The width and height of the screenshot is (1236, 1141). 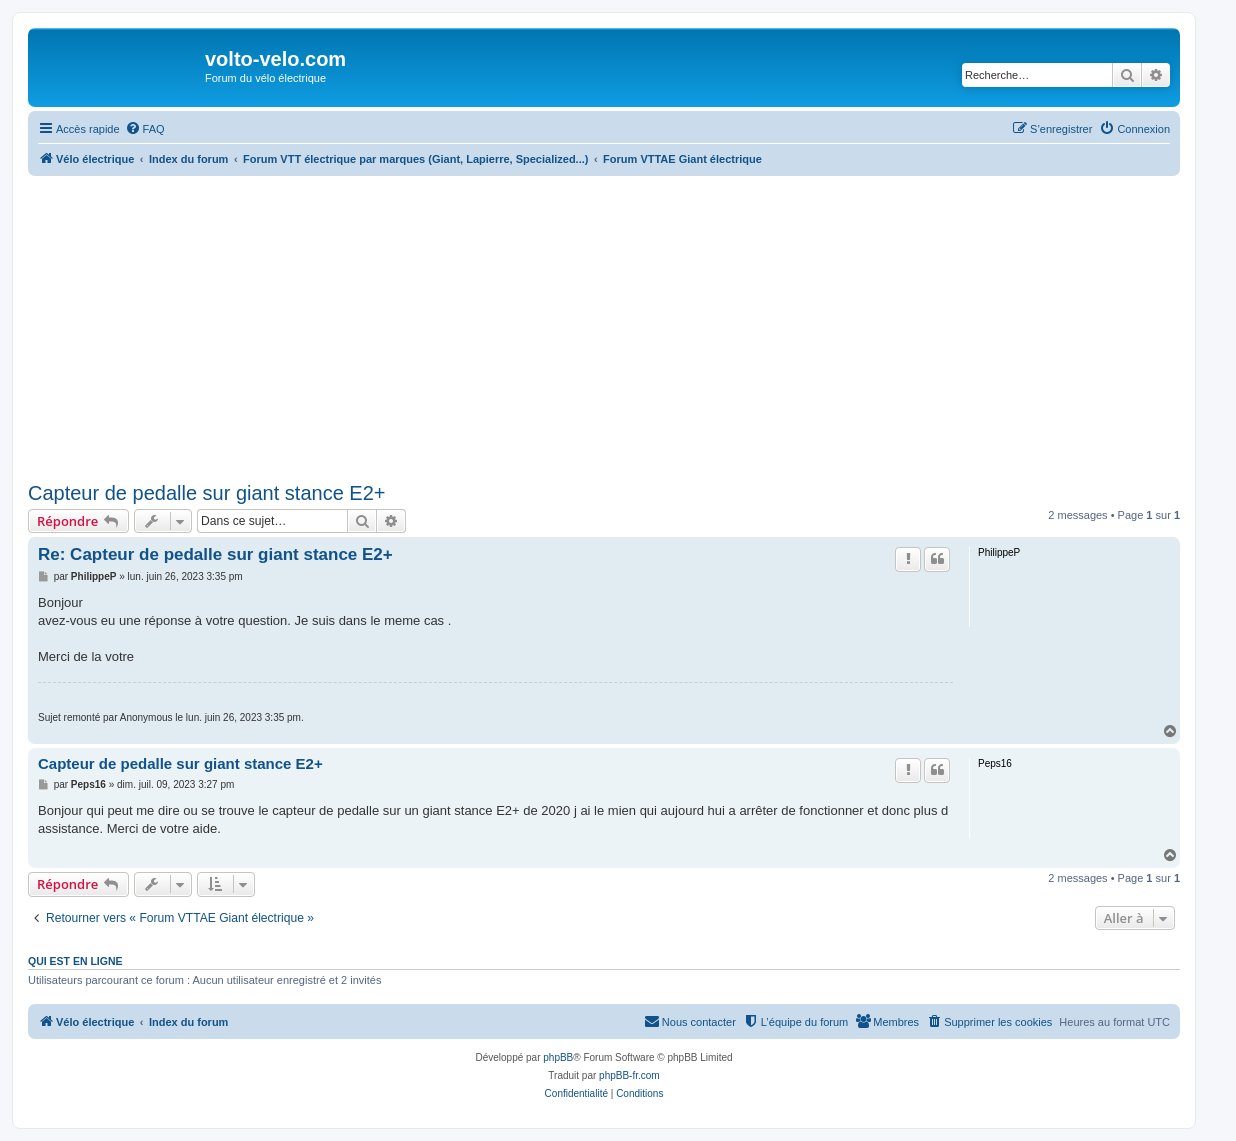 I want to click on phpBB-fr.com, so click(x=629, y=1075).